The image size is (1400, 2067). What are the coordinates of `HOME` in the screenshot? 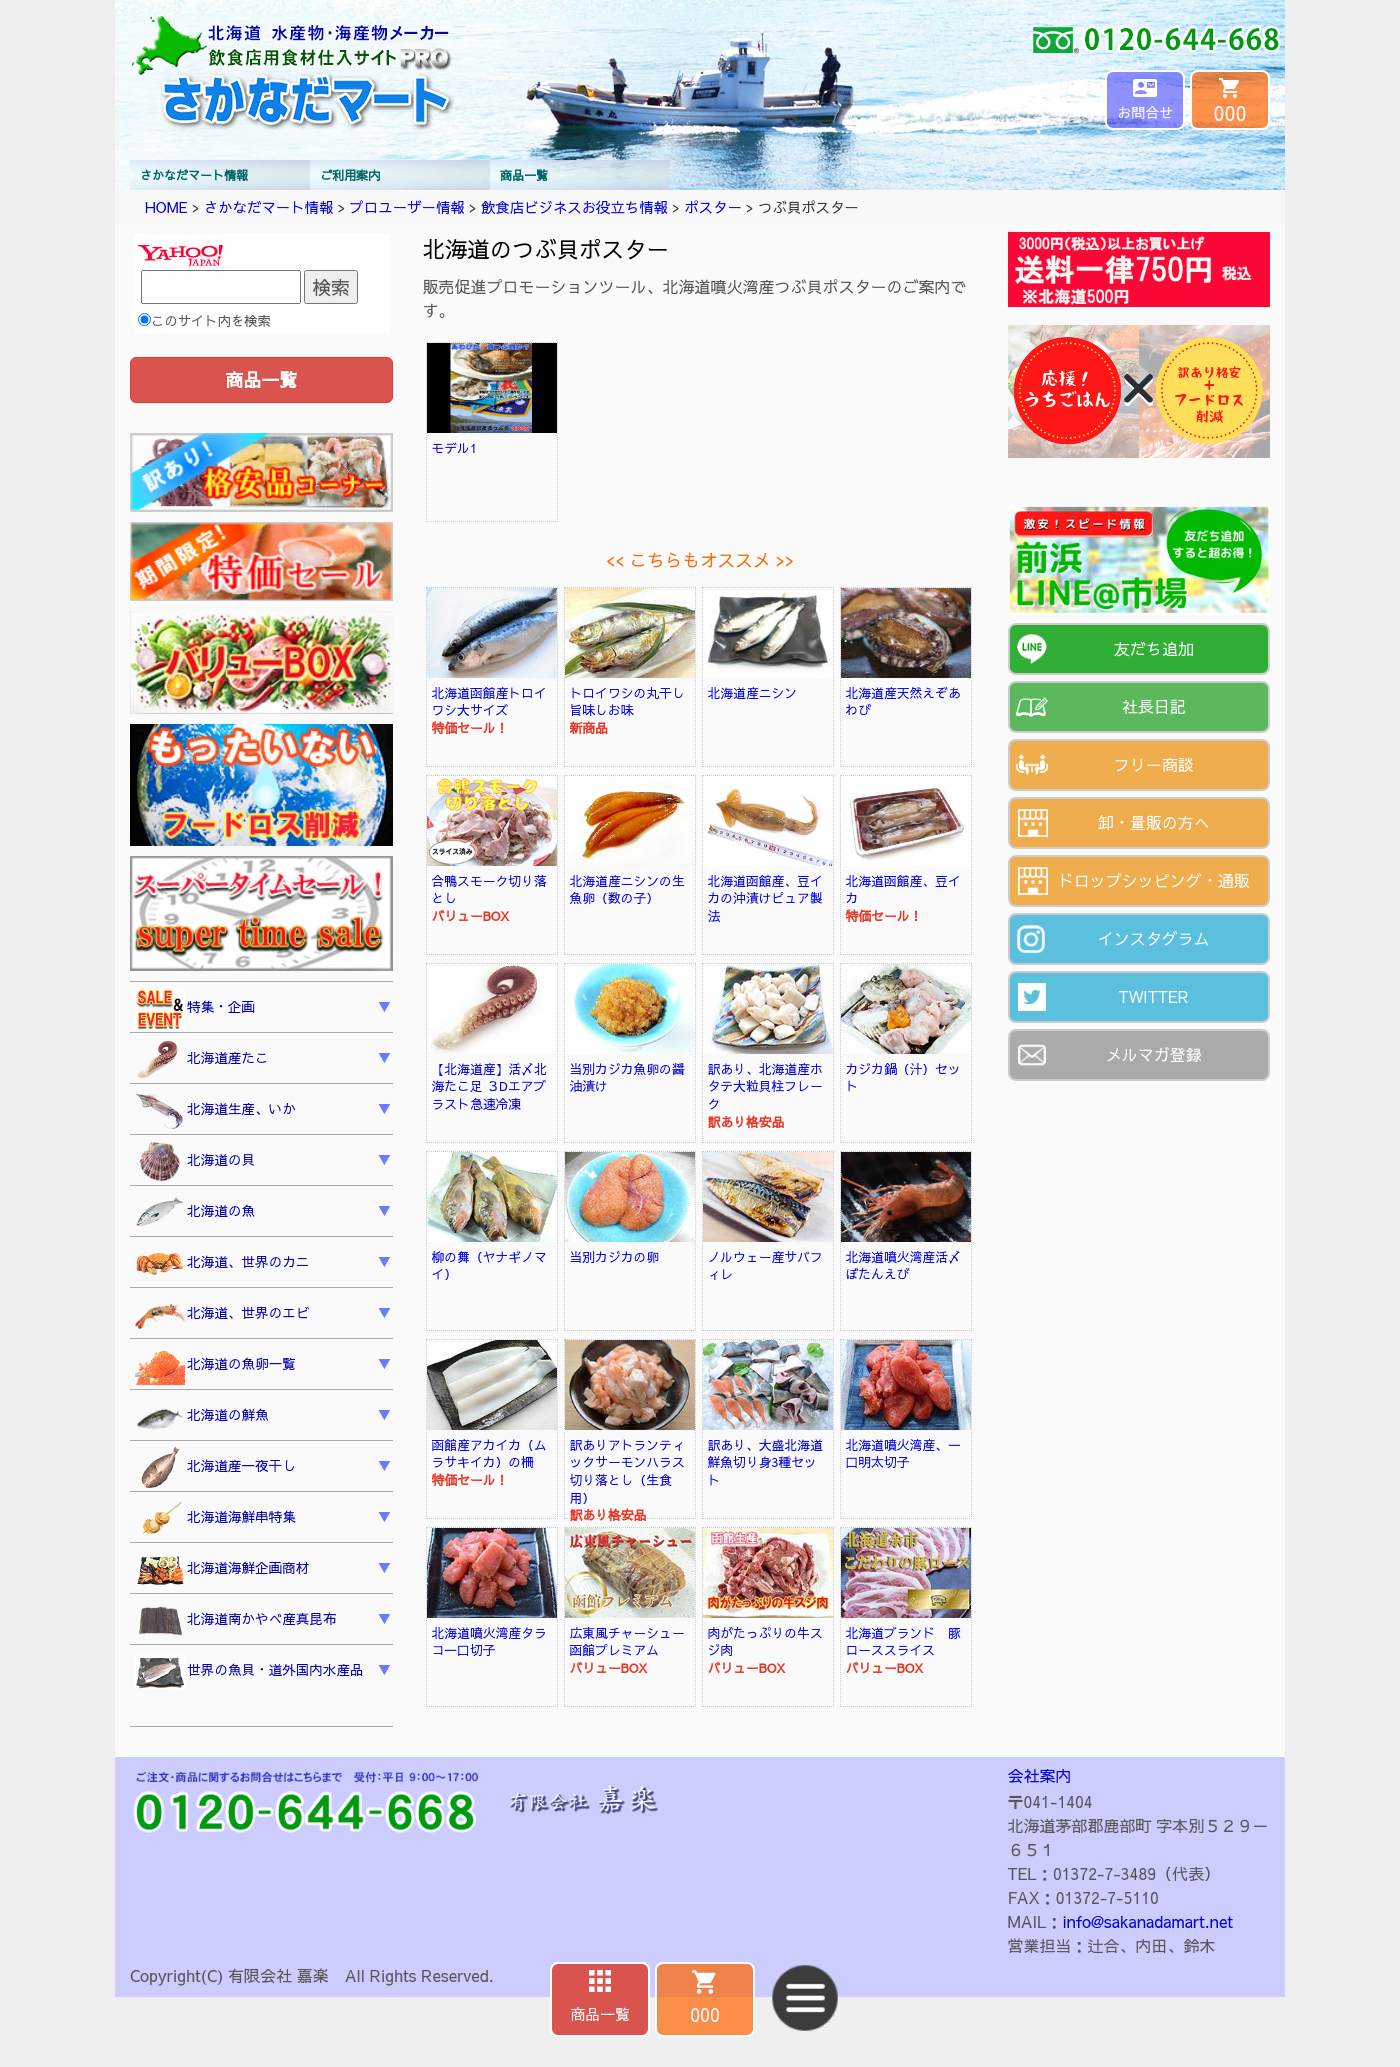 It's located at (166, 207).